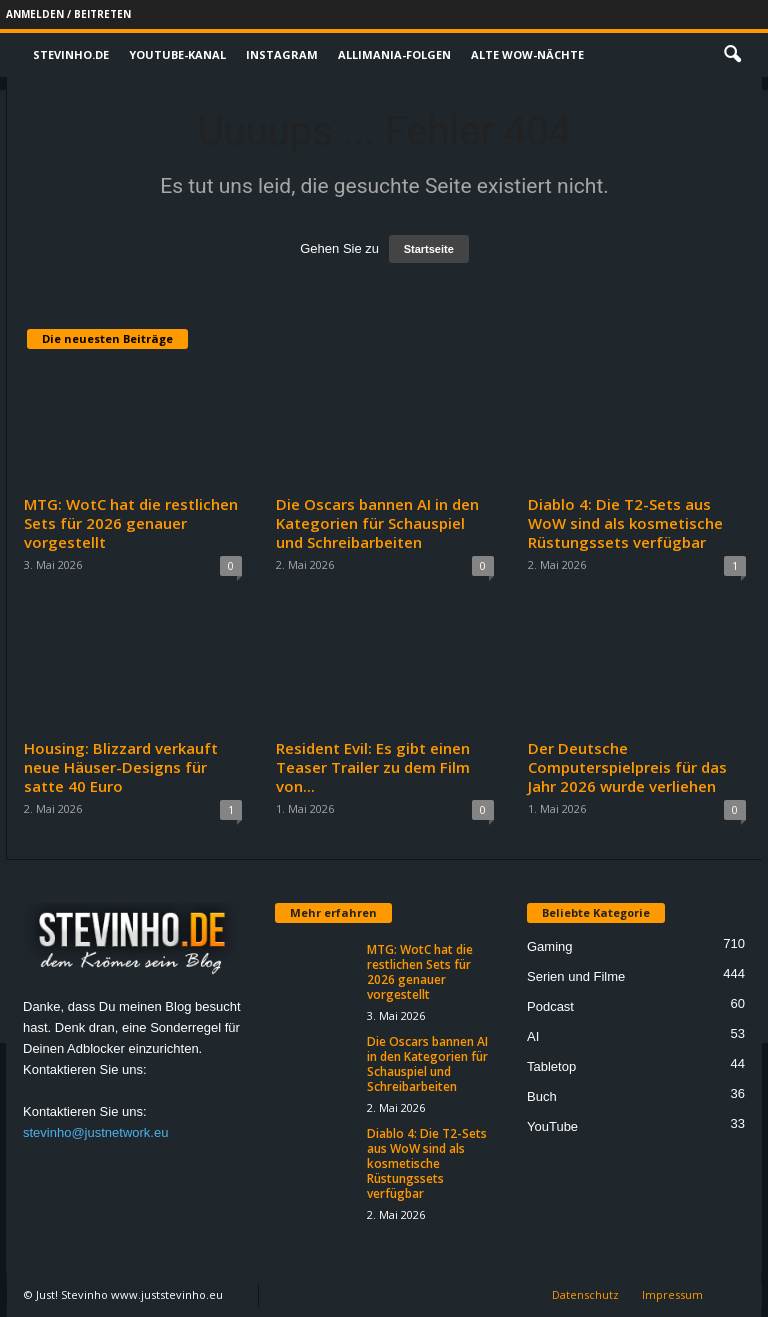 The height and width of the screenshot is (1317, 768). Describe the element at coordinates (373, 767) in the screenshot. I see `Resident Evil: Es gibt einen Teaser Trailer zu dem Film von...` at that location.